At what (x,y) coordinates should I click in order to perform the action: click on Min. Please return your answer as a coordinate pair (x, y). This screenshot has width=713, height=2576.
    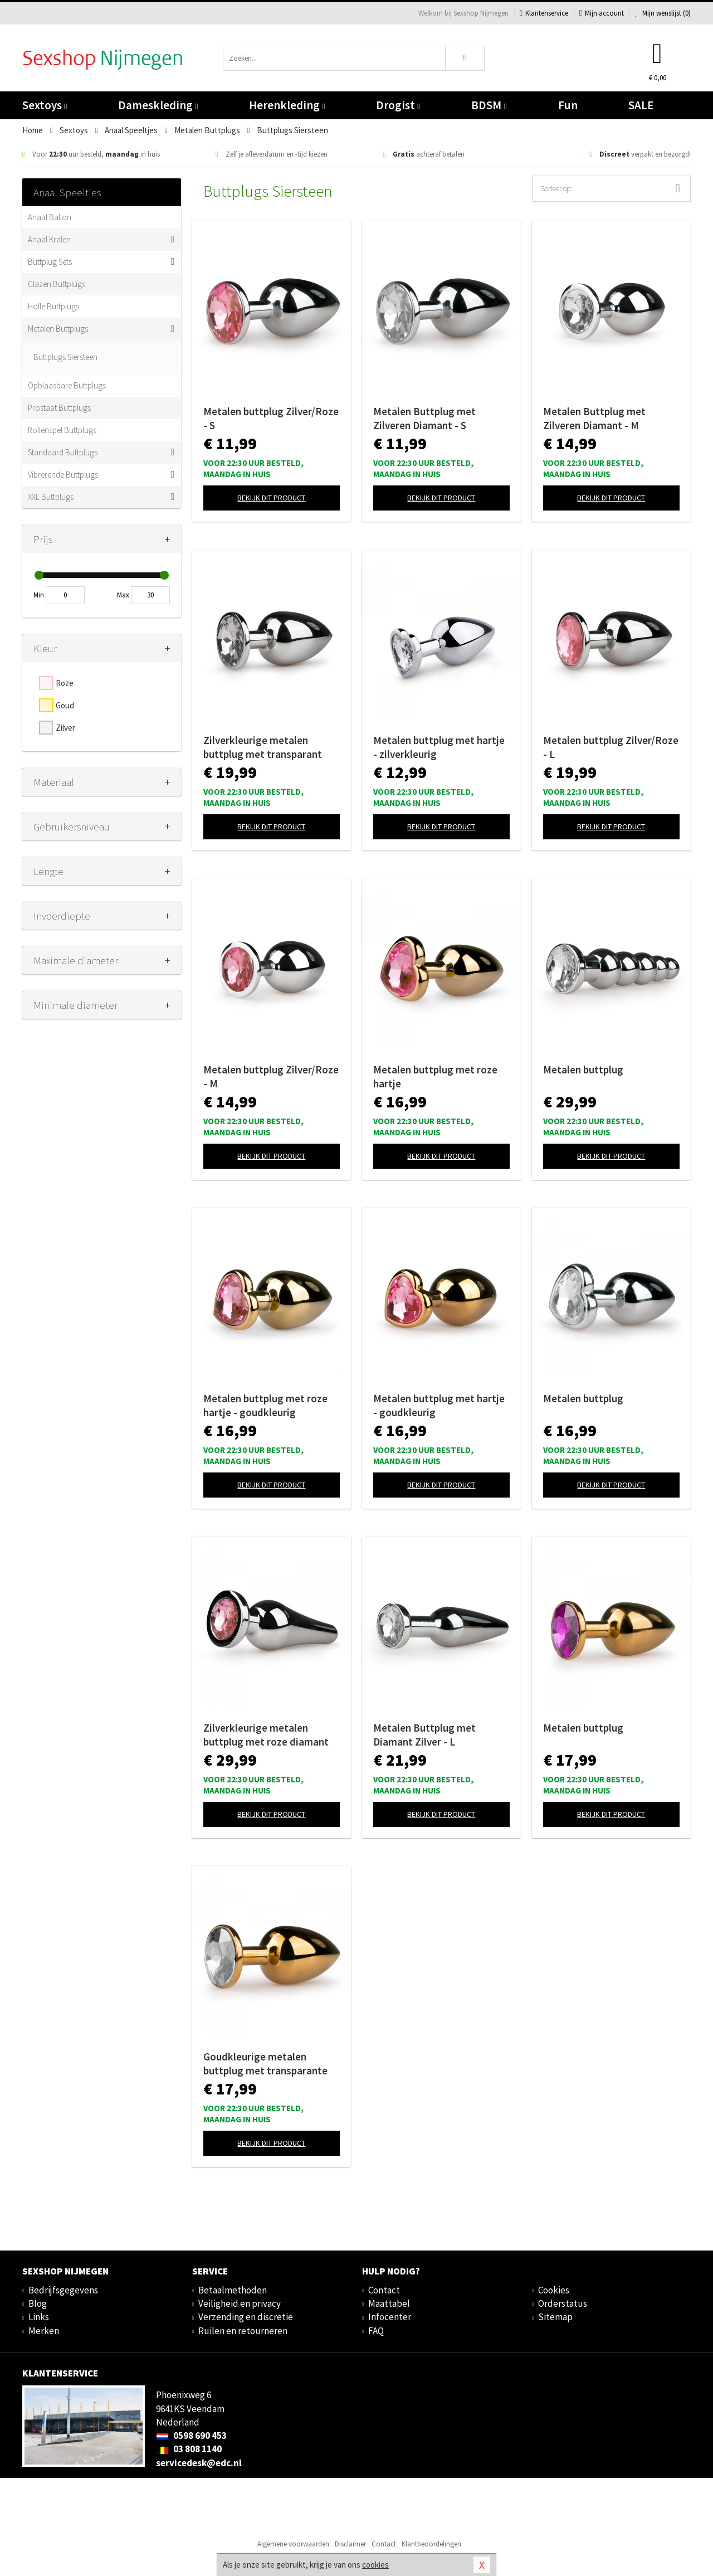
    Looking at the image, I should click on (38, 595).